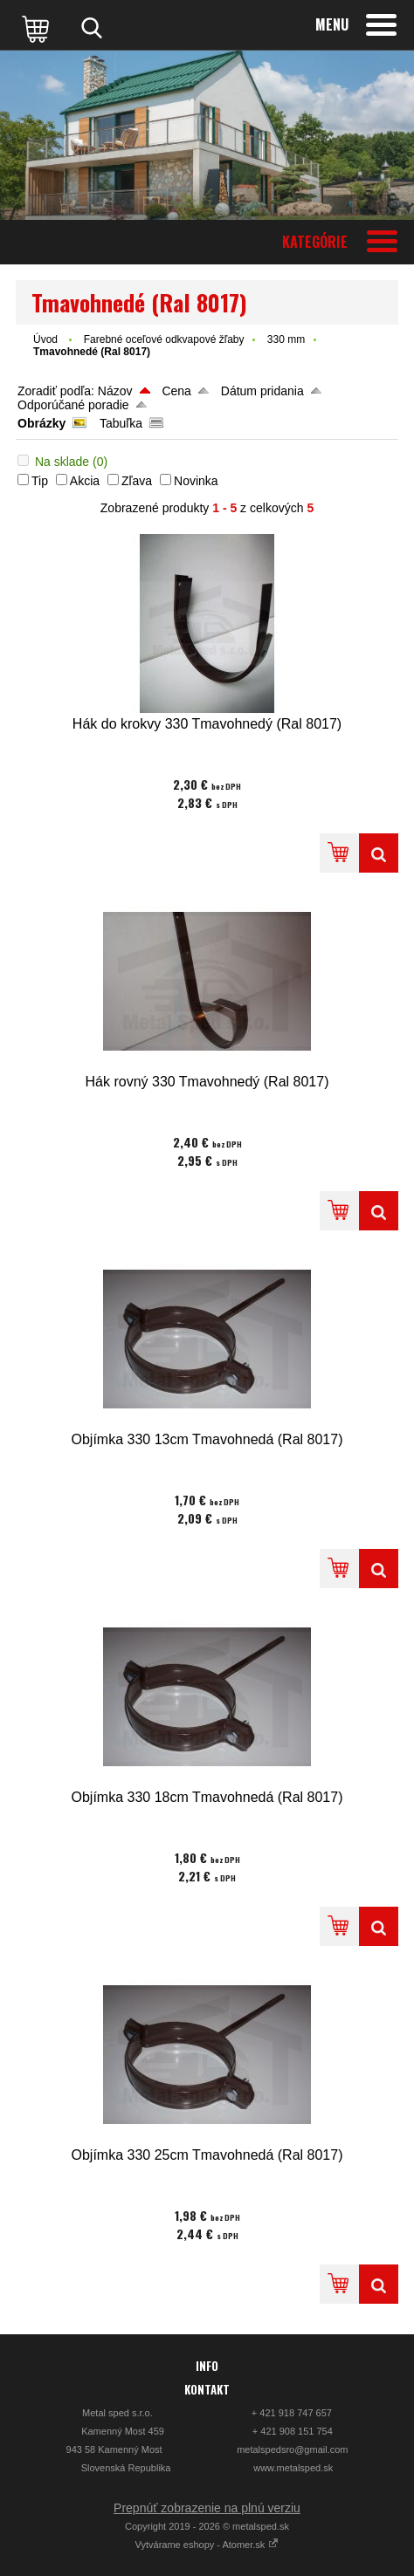 The height and width of the screenshot is (2576, 414). What do you see at coordinates (45, 339) in the screenshot?
I see `Úvod` at bounding box center [45, 339].